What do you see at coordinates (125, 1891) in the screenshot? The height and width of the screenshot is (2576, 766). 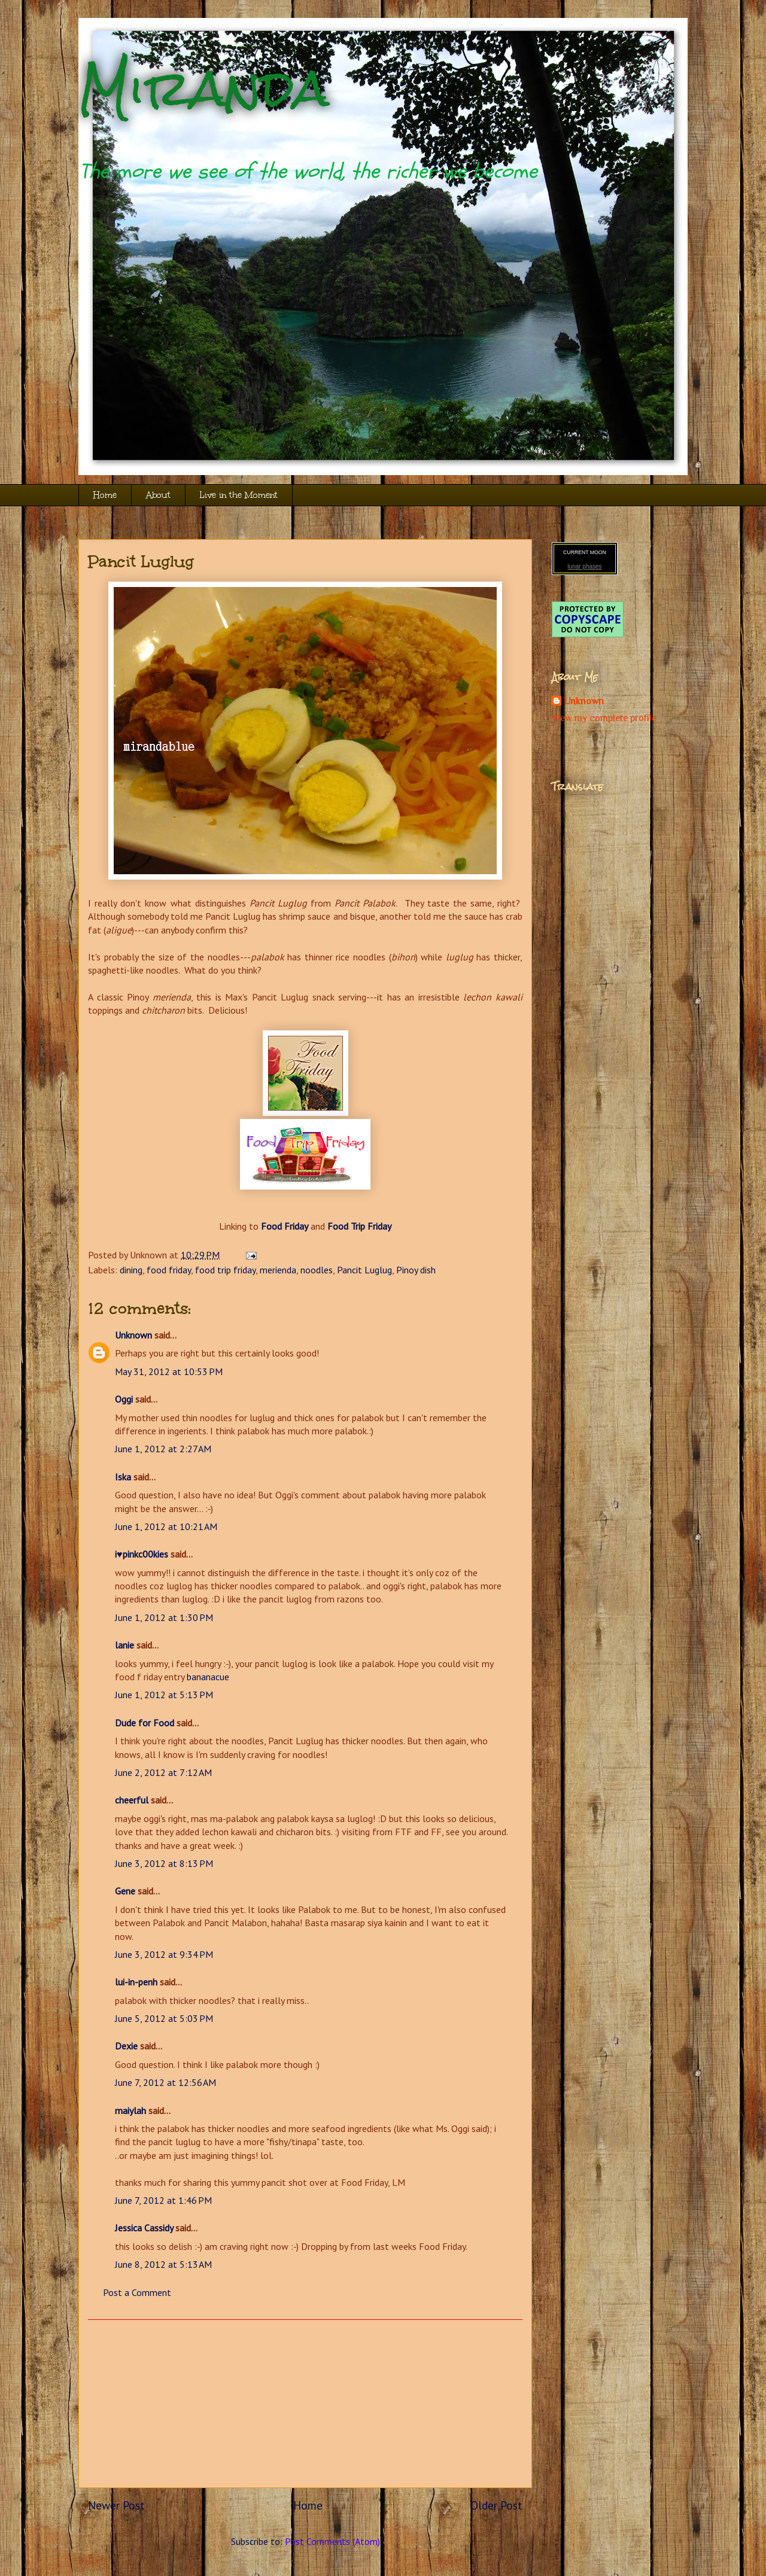 I see `Gene` at bounding box center [125, 1891].